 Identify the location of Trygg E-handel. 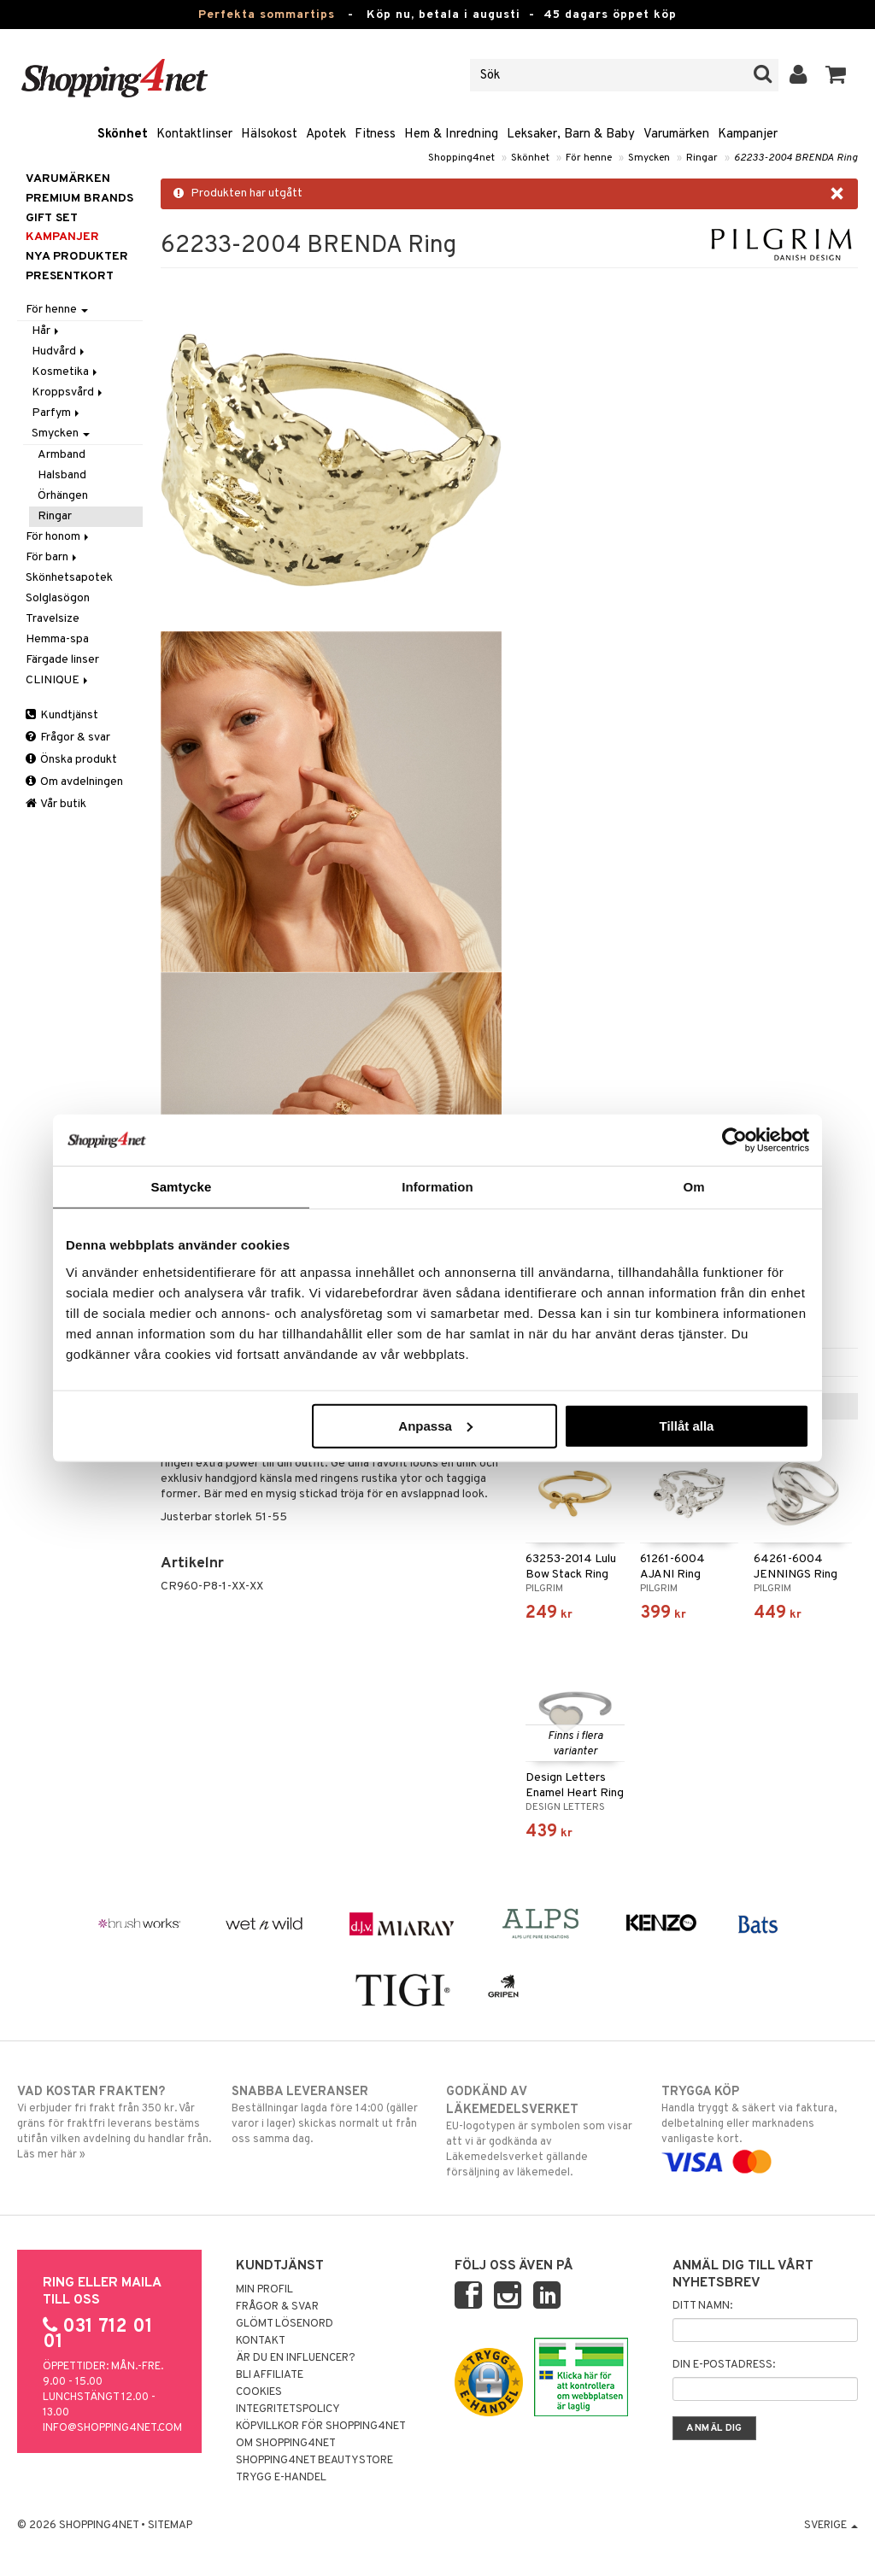
(281, 2478).